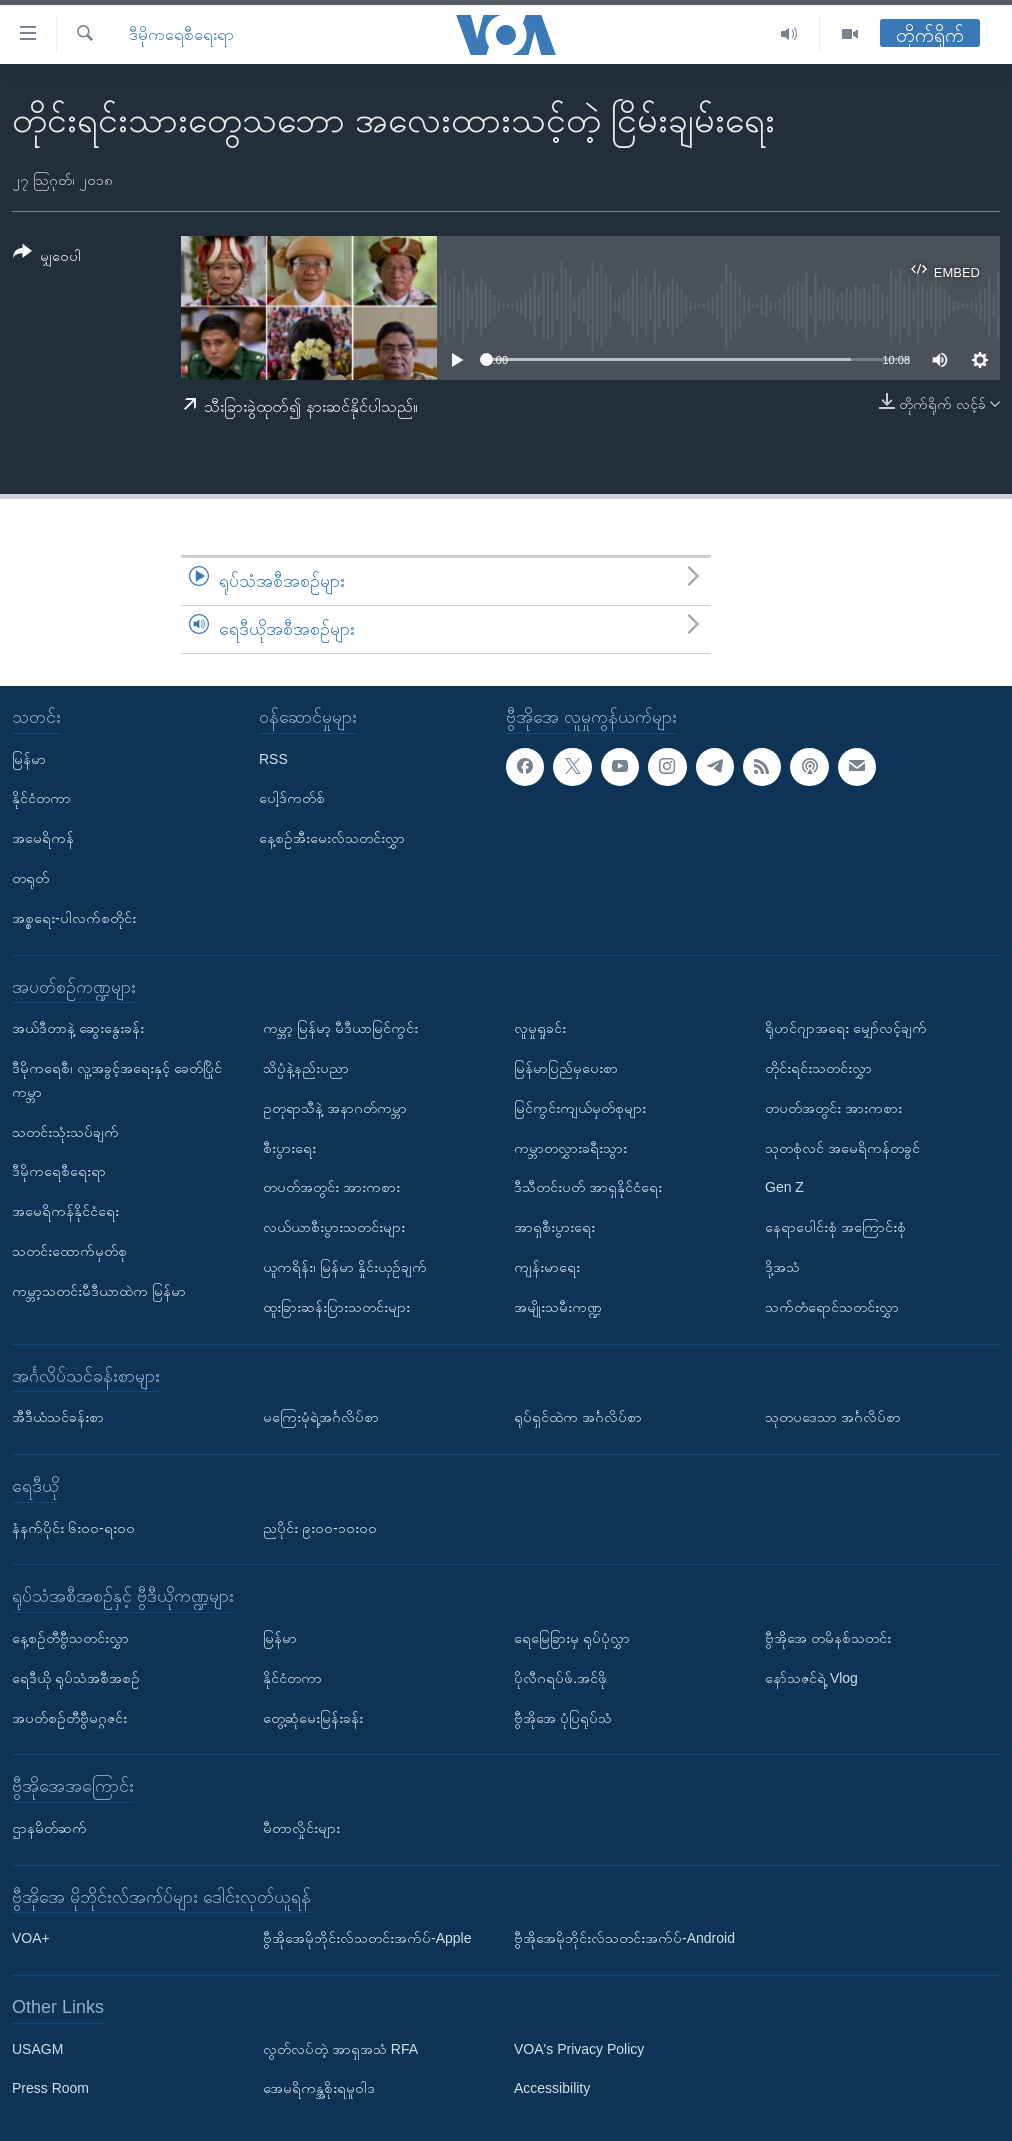  I want to click on တိုင်းရင်းသတင်းလွှာ, so click(818, 1068).